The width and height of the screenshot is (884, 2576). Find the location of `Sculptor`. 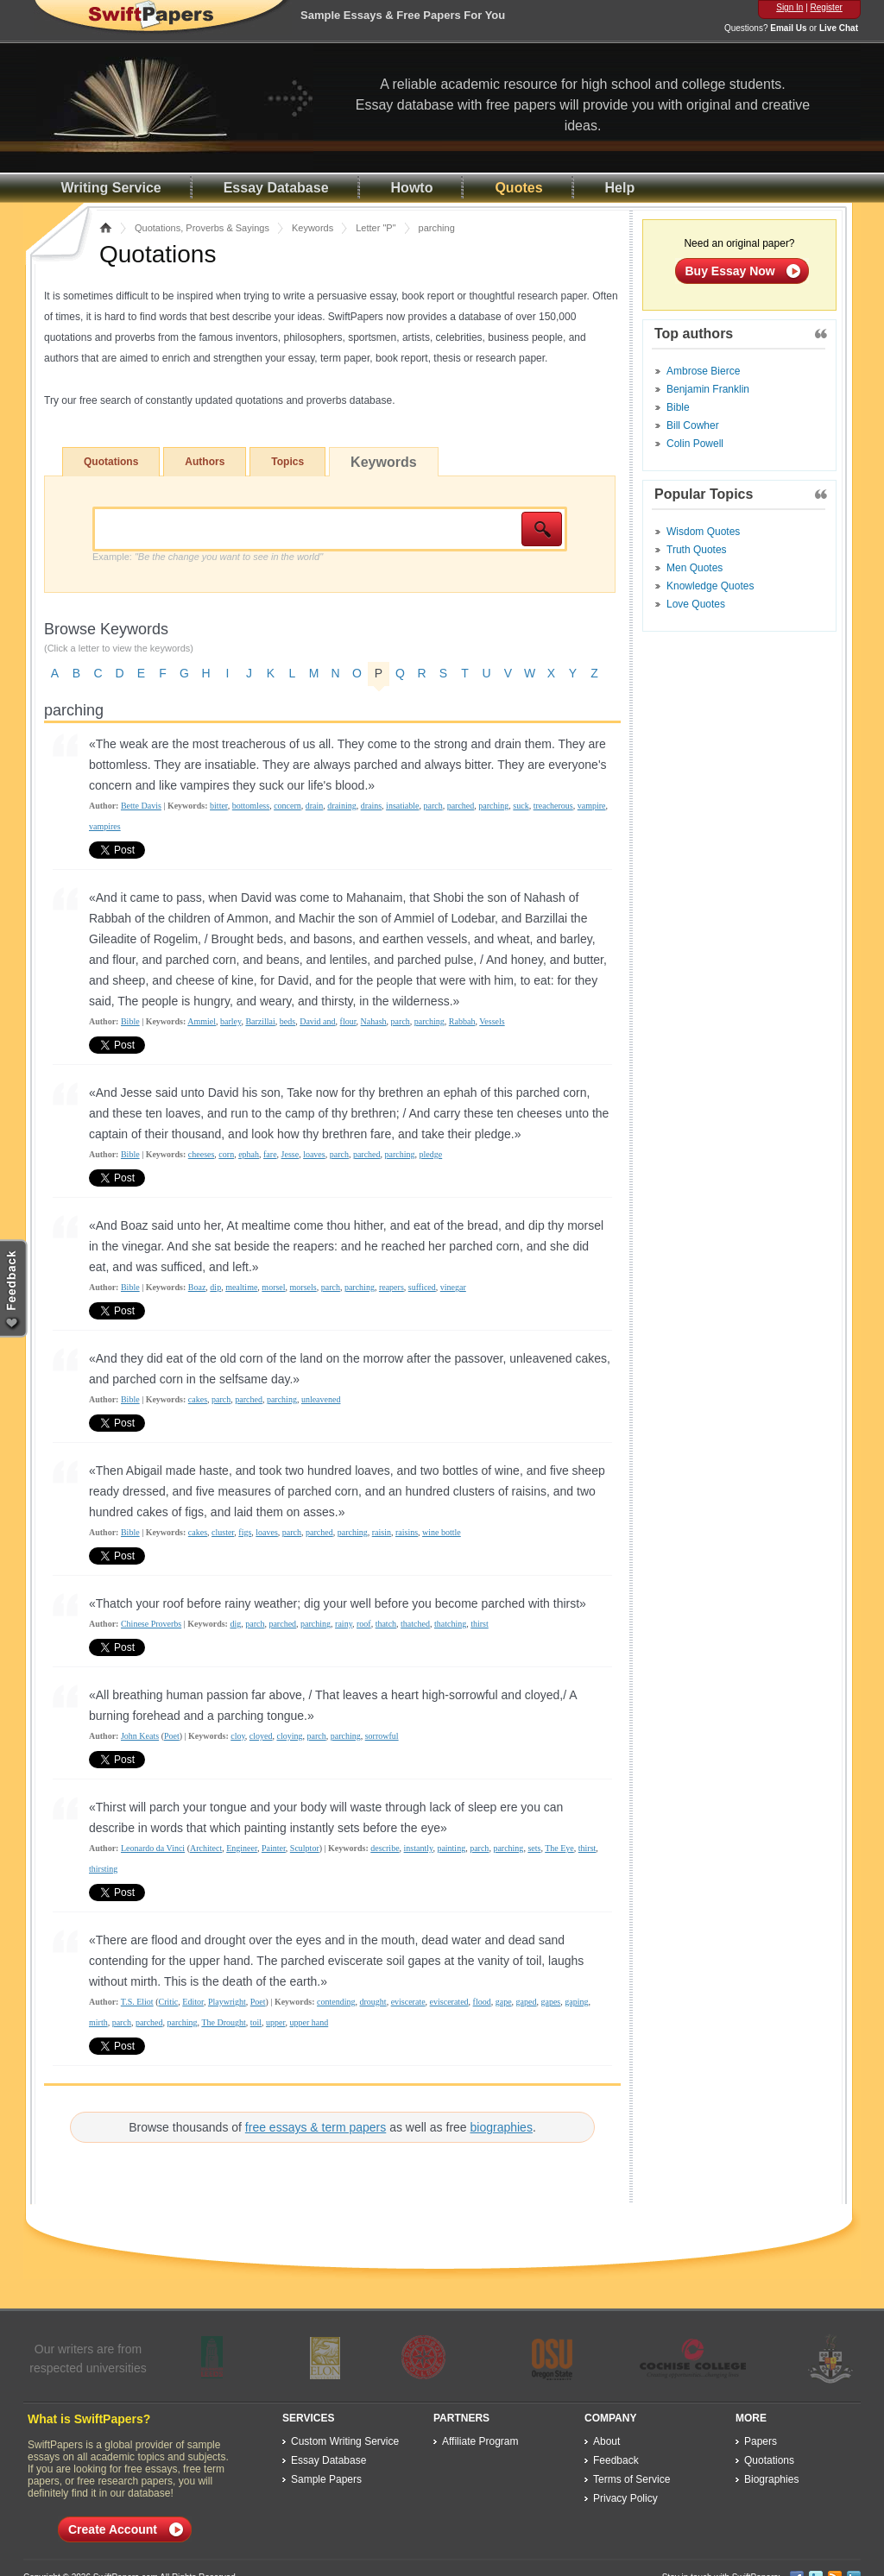

Sculptor is located at coordinates (304, 1848).